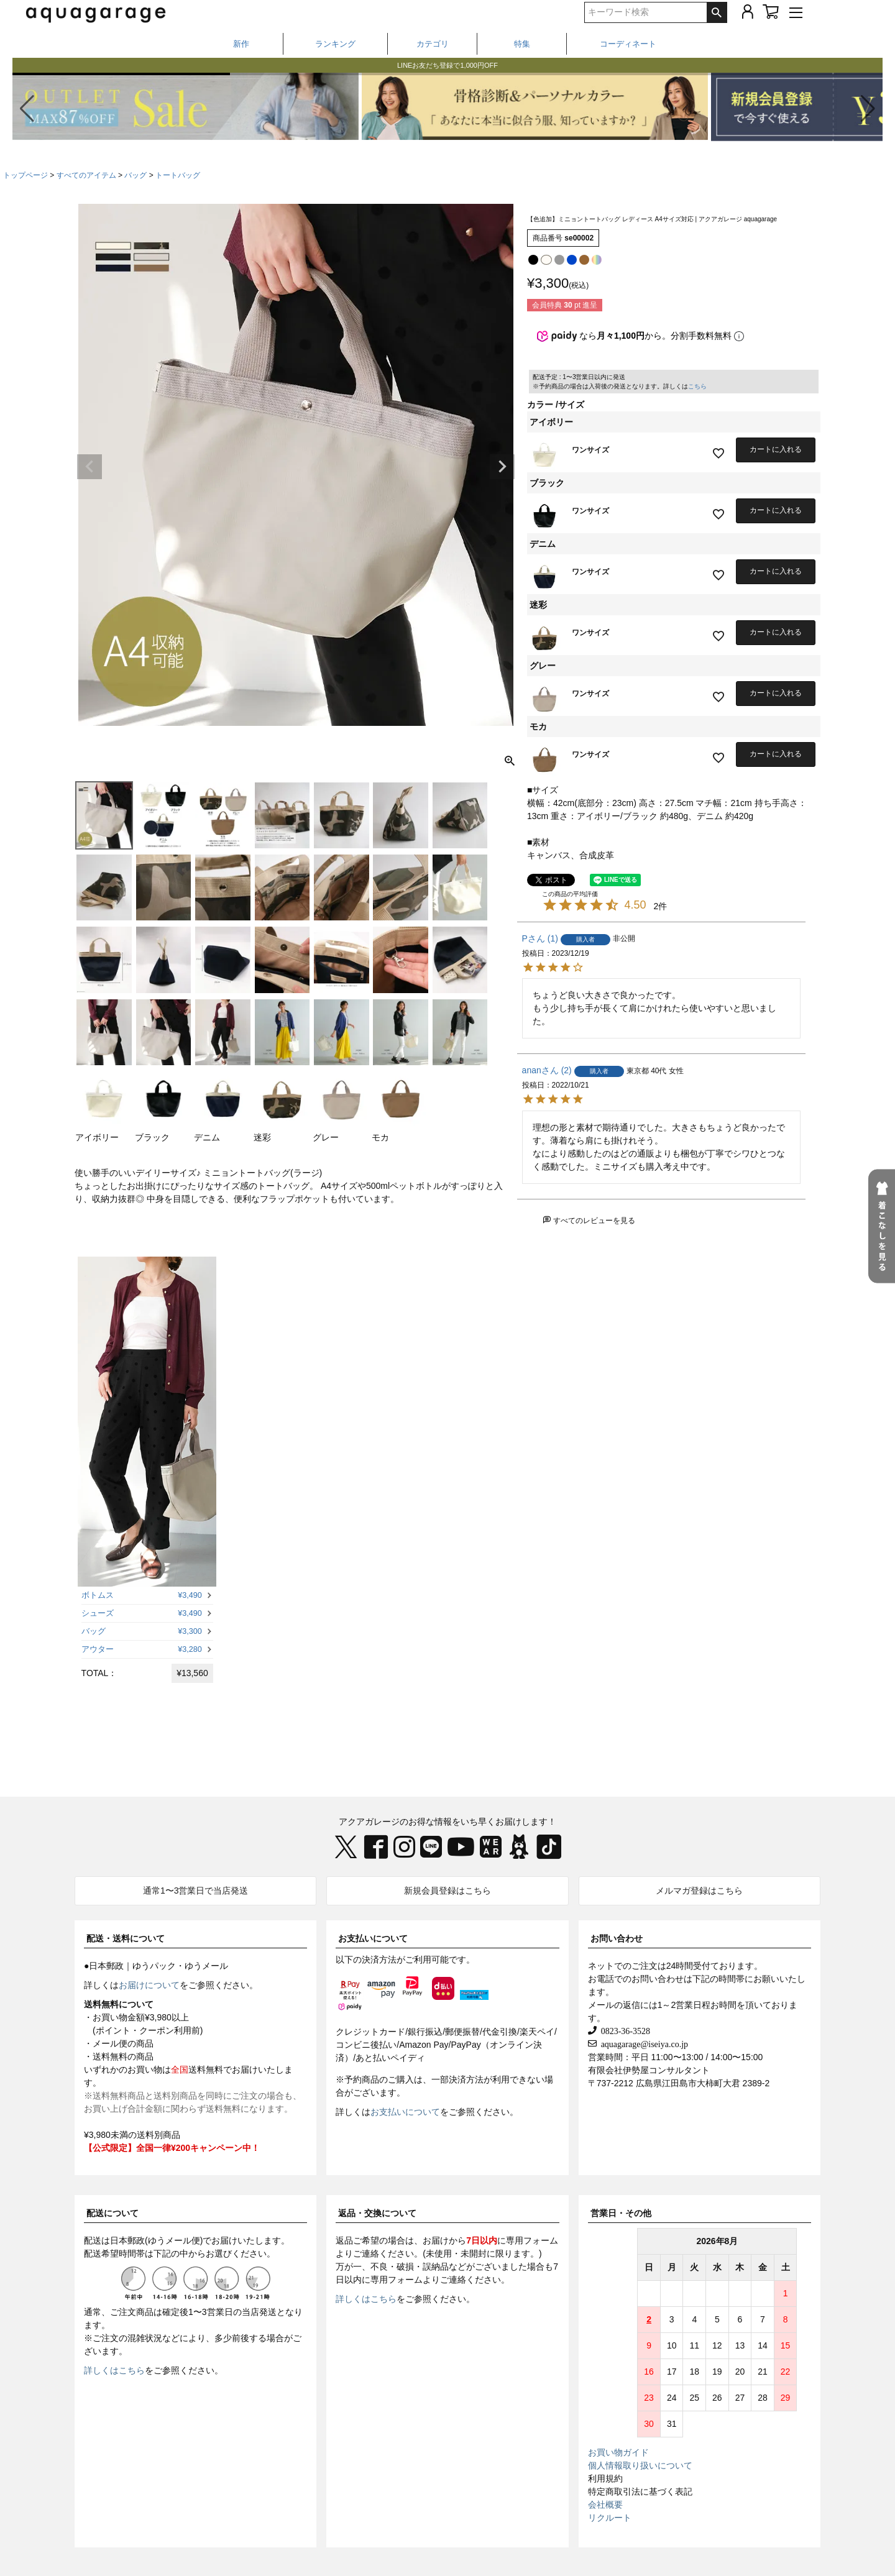 The width and height of the screenshot is (895, 2576). Describe the element at coordinates (628, 43) in the screenshot. I see `コーディネート` at that location.